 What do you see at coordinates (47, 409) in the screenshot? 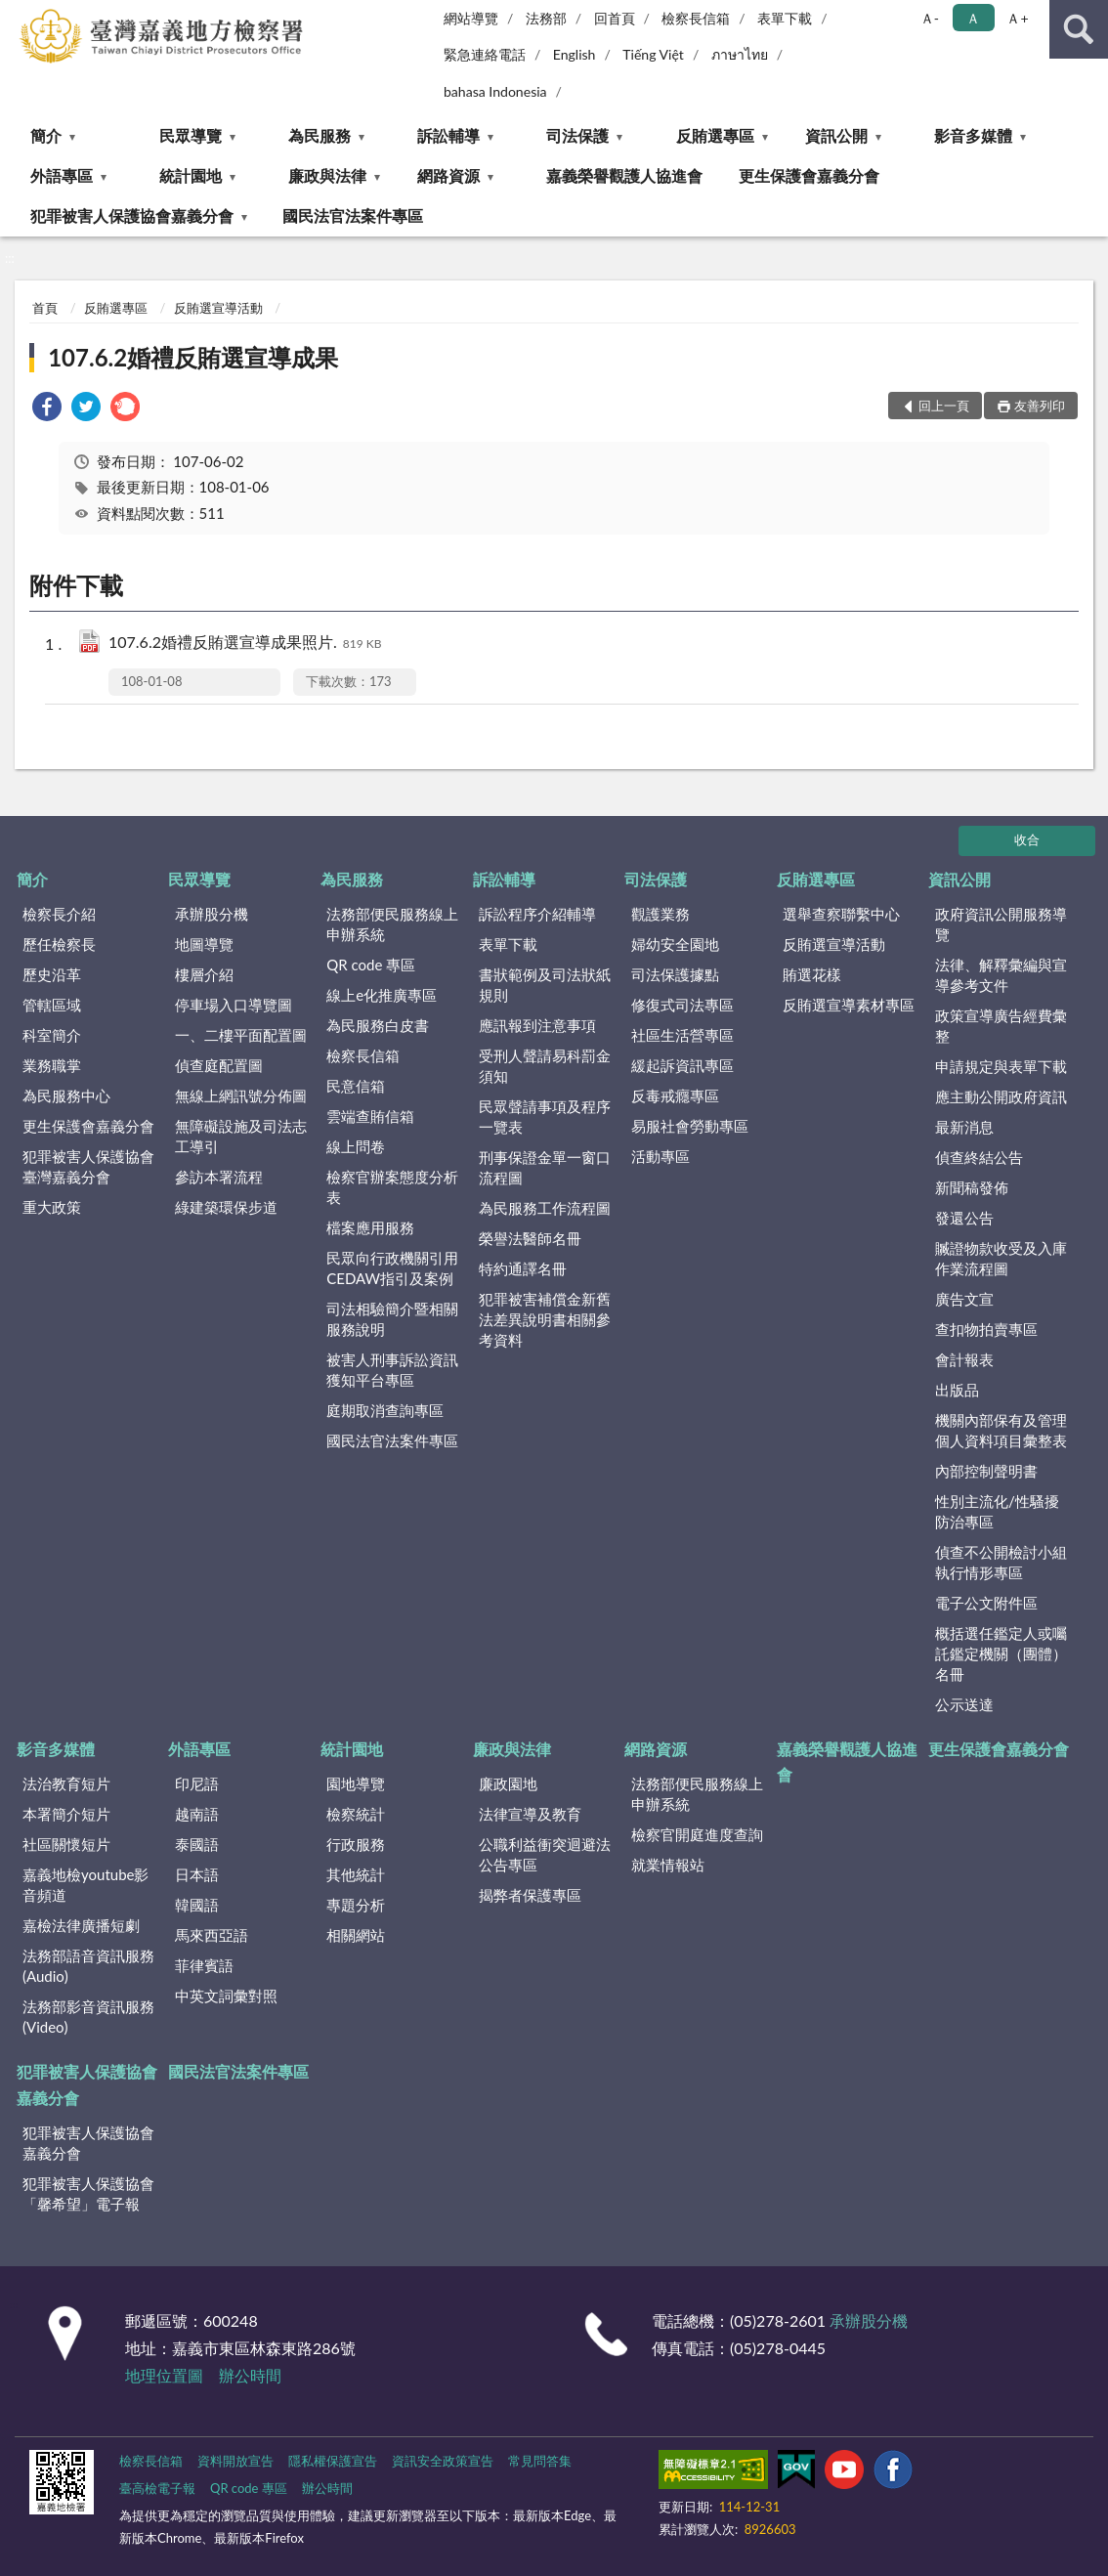
I see `[link]` at bounding box center [47, 409].